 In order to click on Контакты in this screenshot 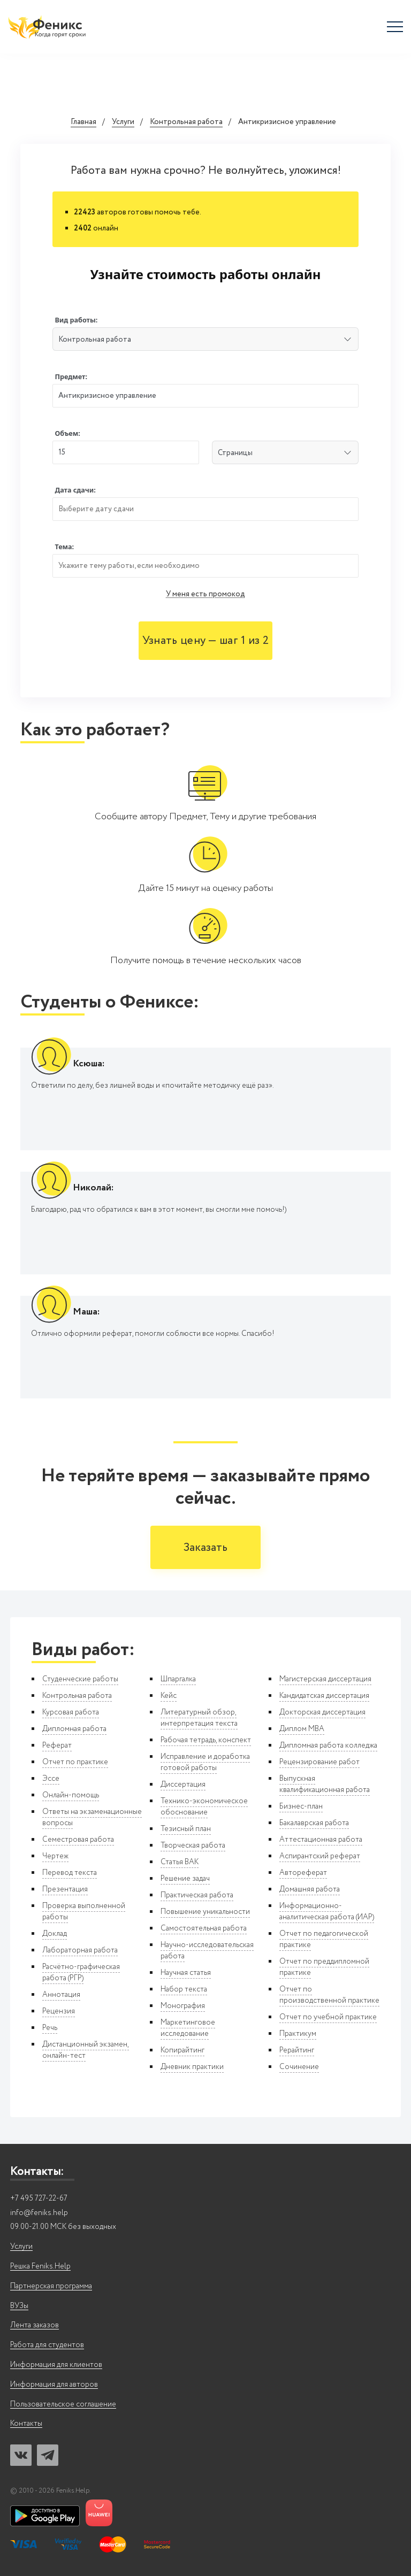, I will do `click(26, 2424)`.